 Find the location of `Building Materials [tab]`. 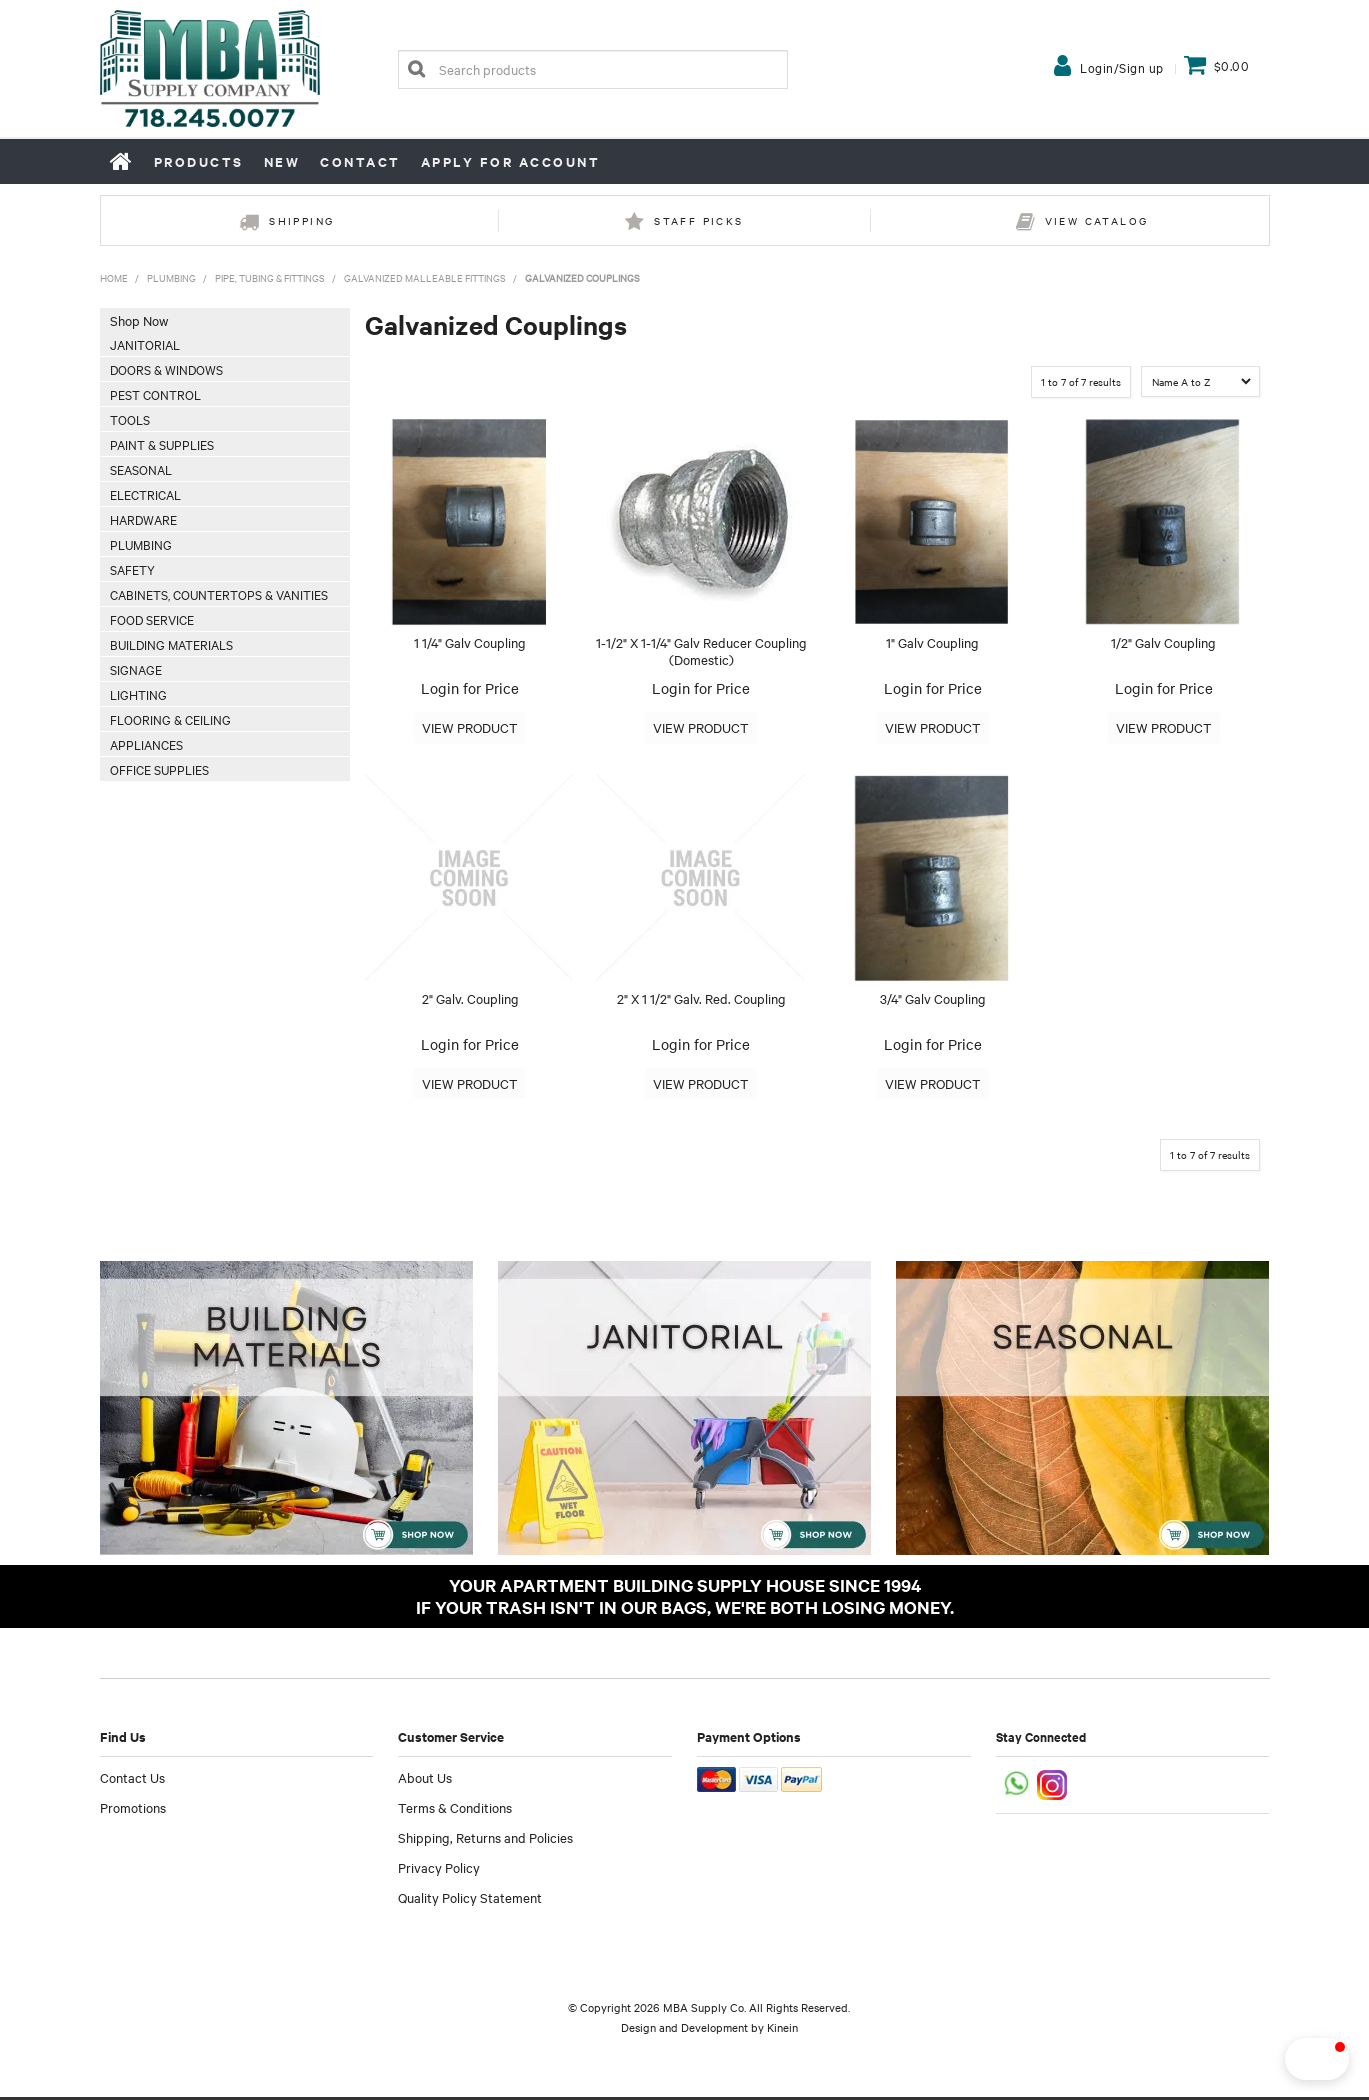

Building Materials [tab] is located at coordinates (171, 644).